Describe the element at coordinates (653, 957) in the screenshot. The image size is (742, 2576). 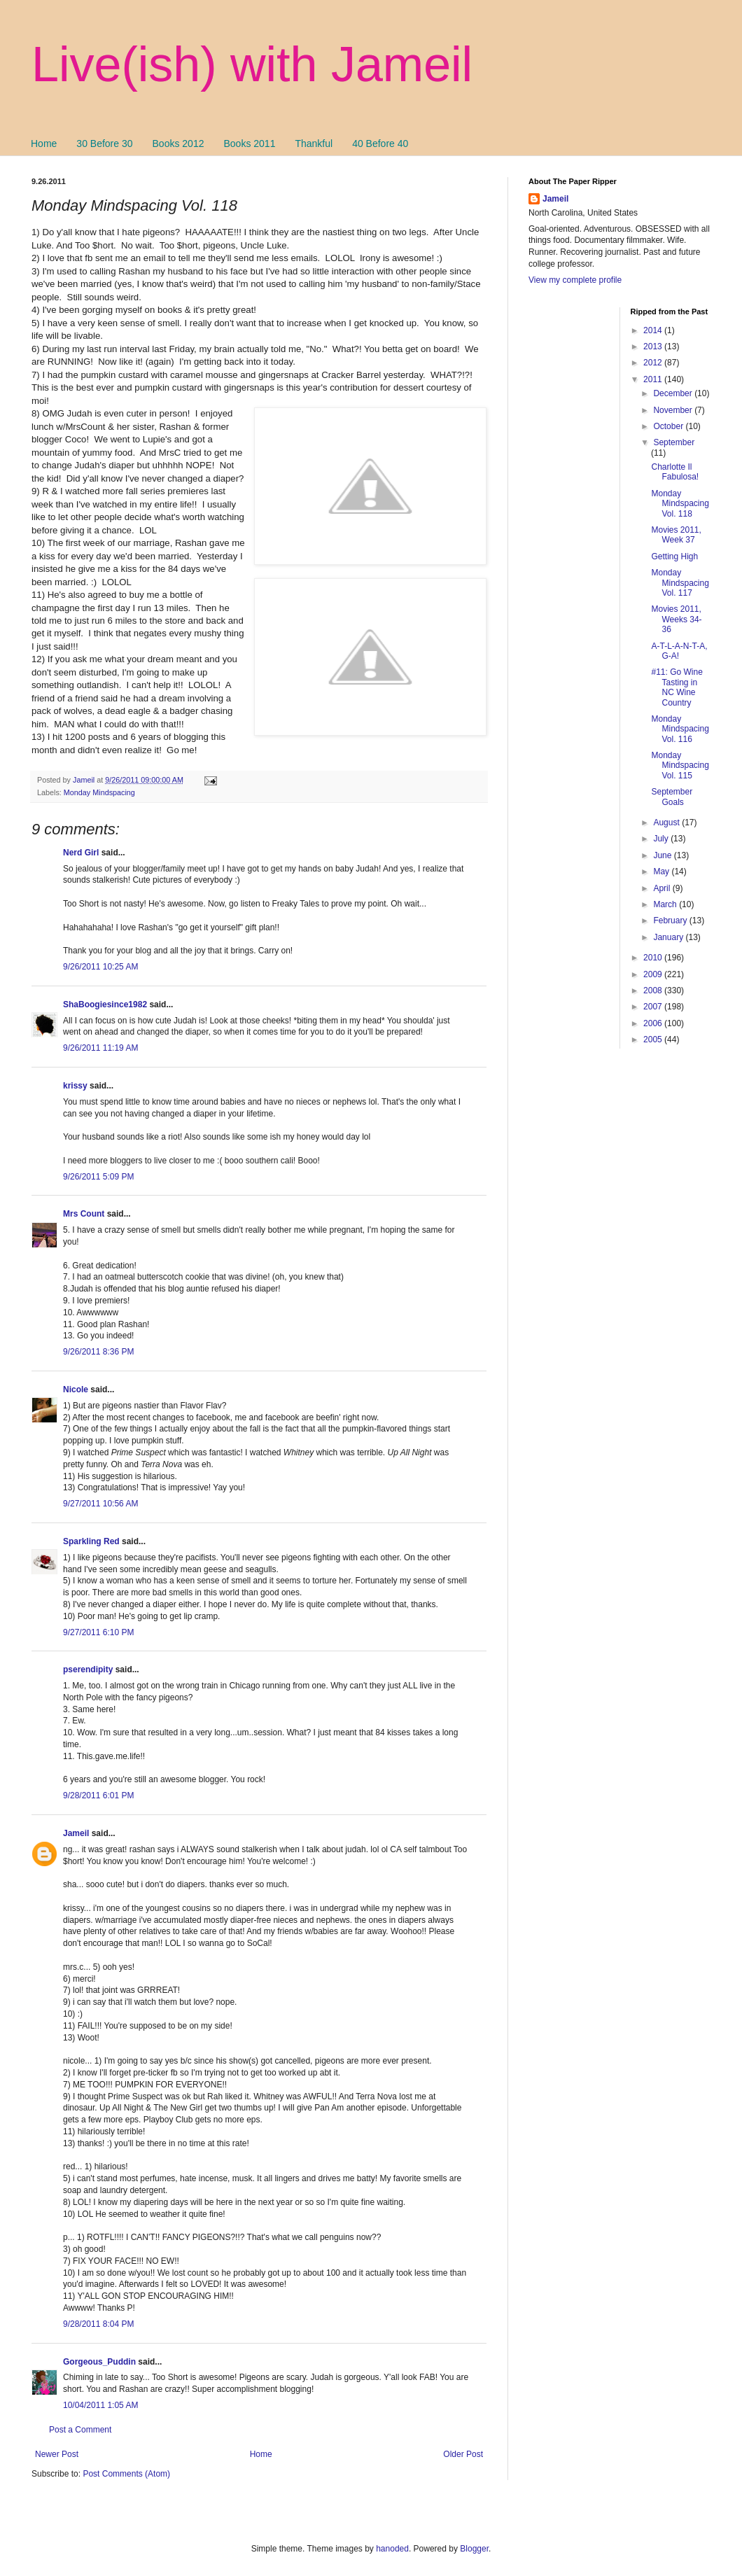
I see `2010` at that location.